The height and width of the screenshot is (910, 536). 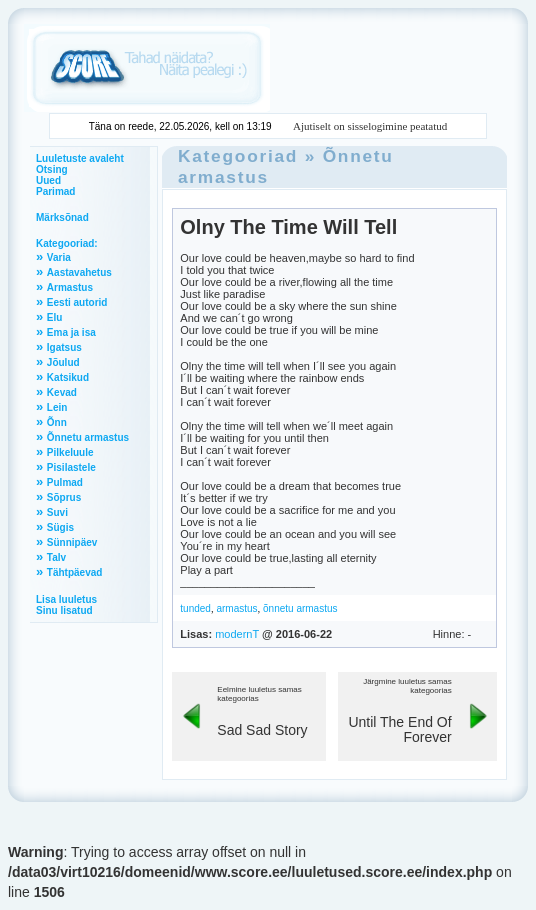 What do you see at coordinates (66, 599) in the screenshot?
I see `Lisa luuletus` at bounding box center [66, 599].